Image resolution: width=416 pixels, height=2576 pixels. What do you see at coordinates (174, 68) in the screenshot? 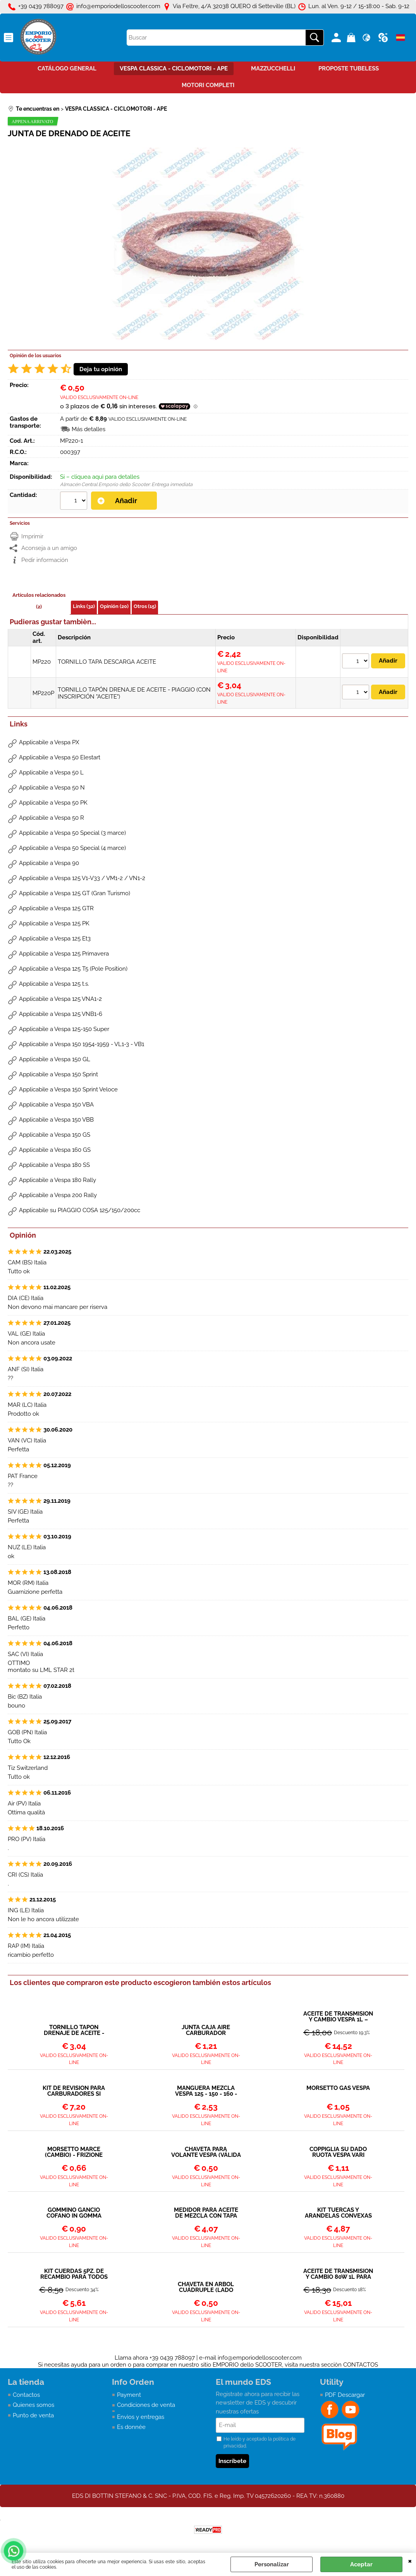
I see `VESPA CLASSICA - CICLOMOTORI - APE` at bounding box center [174, 68].